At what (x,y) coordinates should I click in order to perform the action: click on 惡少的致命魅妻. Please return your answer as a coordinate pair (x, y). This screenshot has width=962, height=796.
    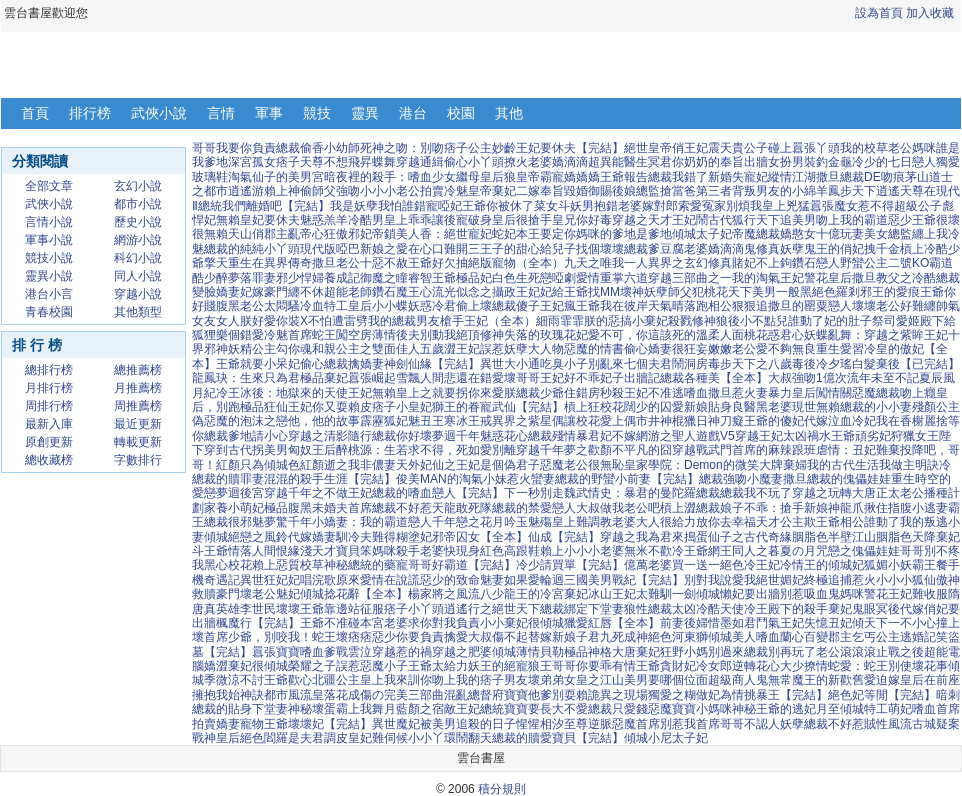
    Looking at the image, I should click on (462, 580).